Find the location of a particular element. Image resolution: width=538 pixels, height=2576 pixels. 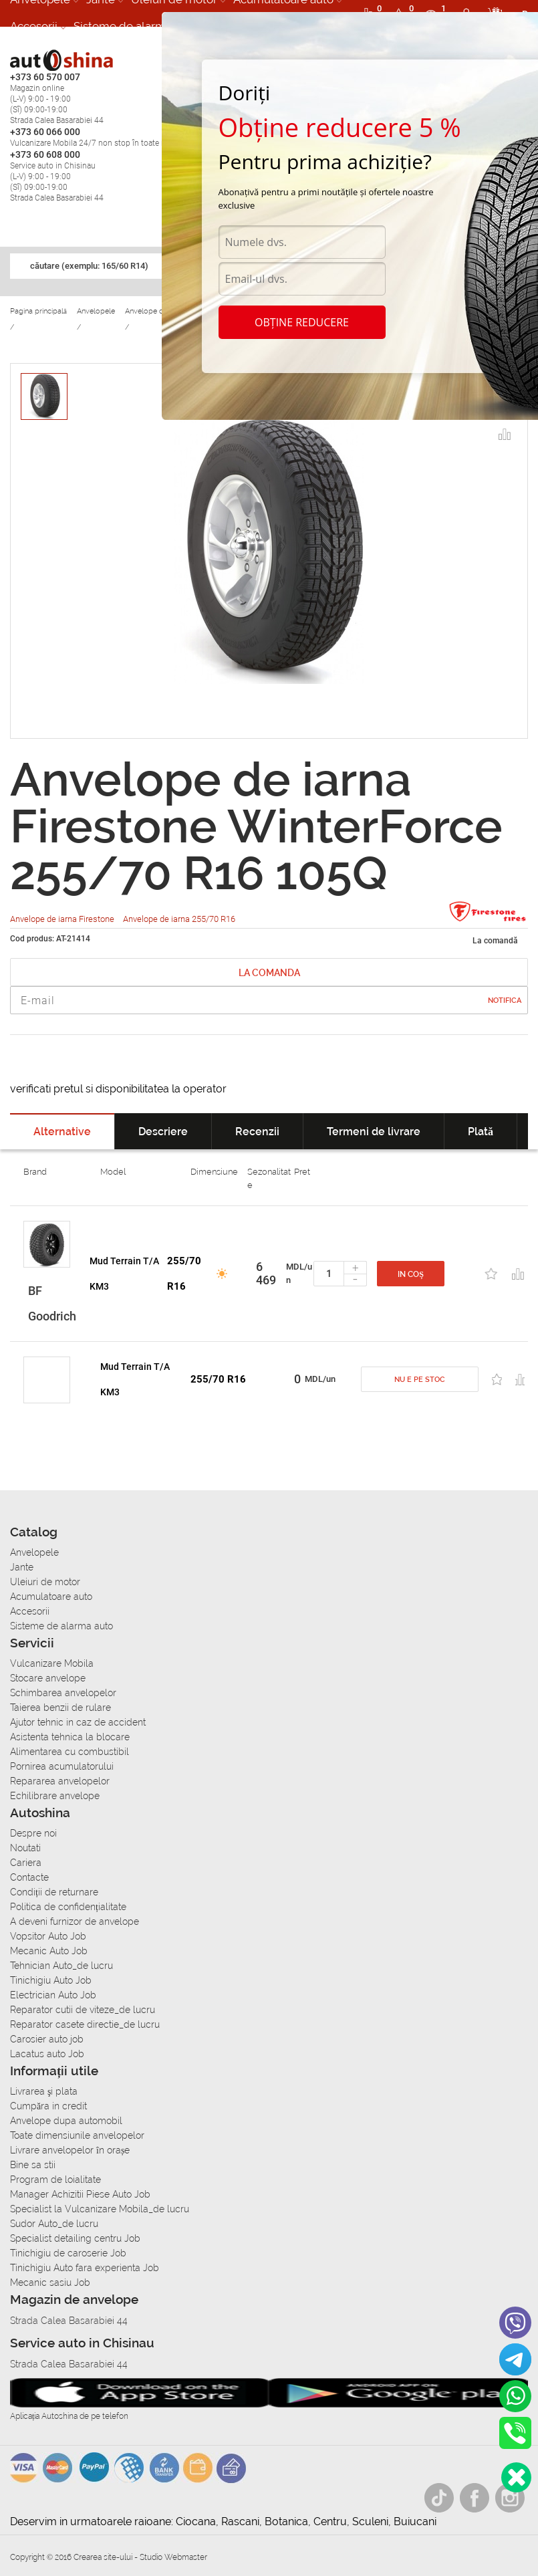

Tinichigiu Auto Job is located at coordinates (51, 1980).